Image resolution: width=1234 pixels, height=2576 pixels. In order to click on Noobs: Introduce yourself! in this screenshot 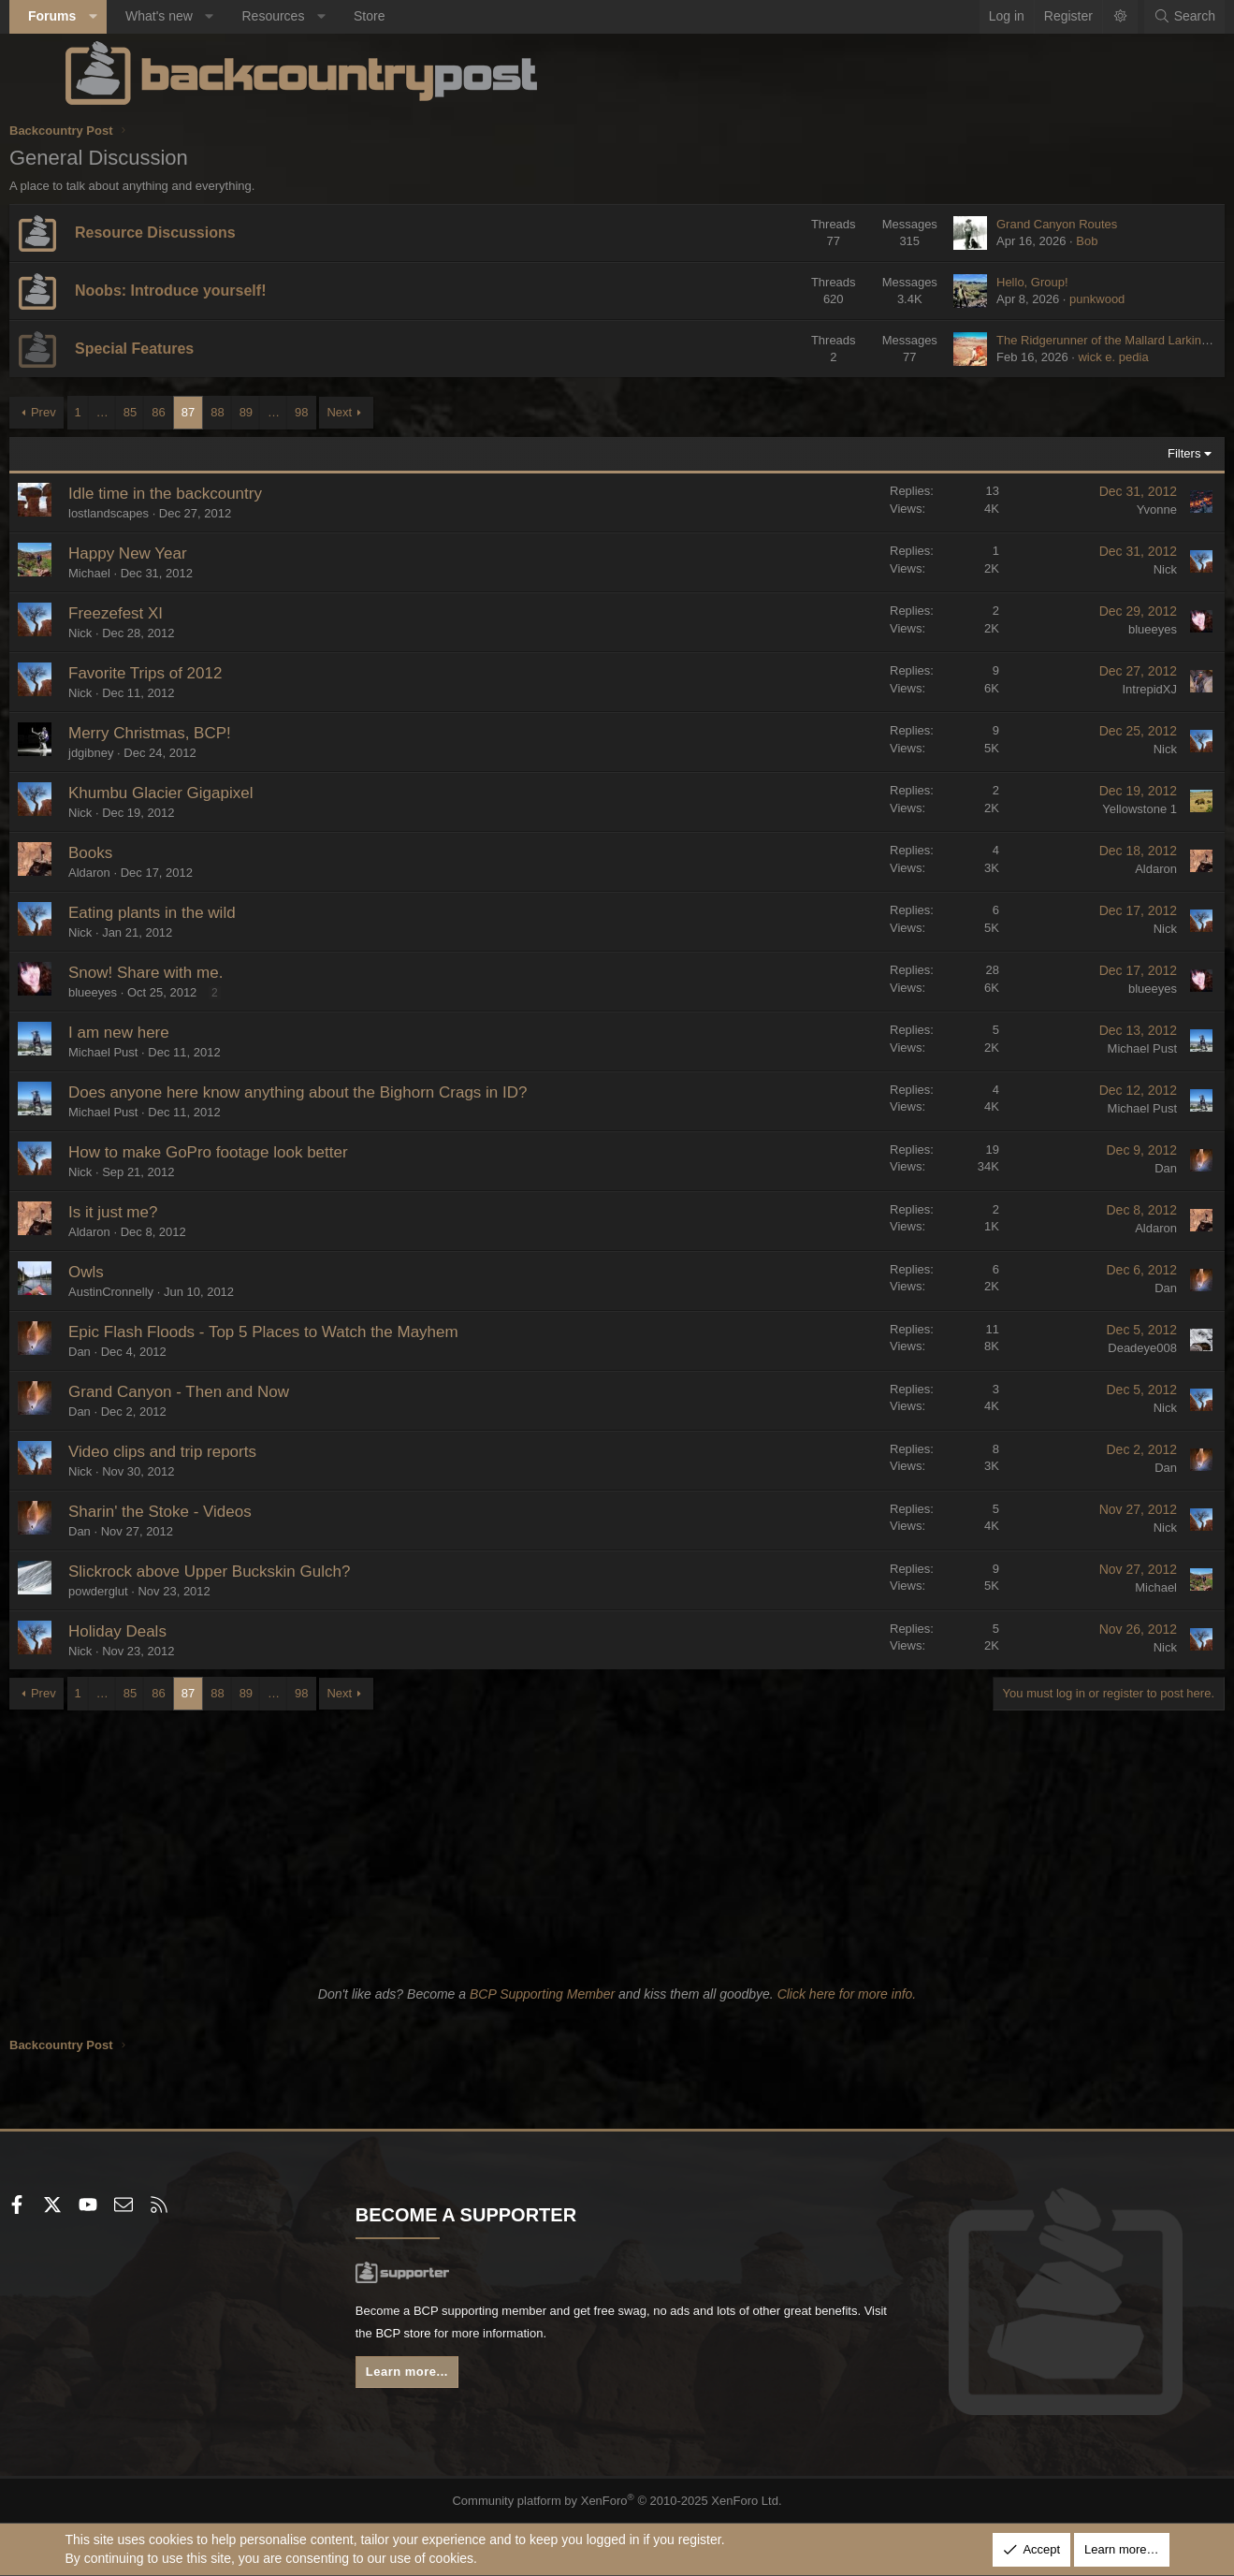, I will do `click(226, 290)`.